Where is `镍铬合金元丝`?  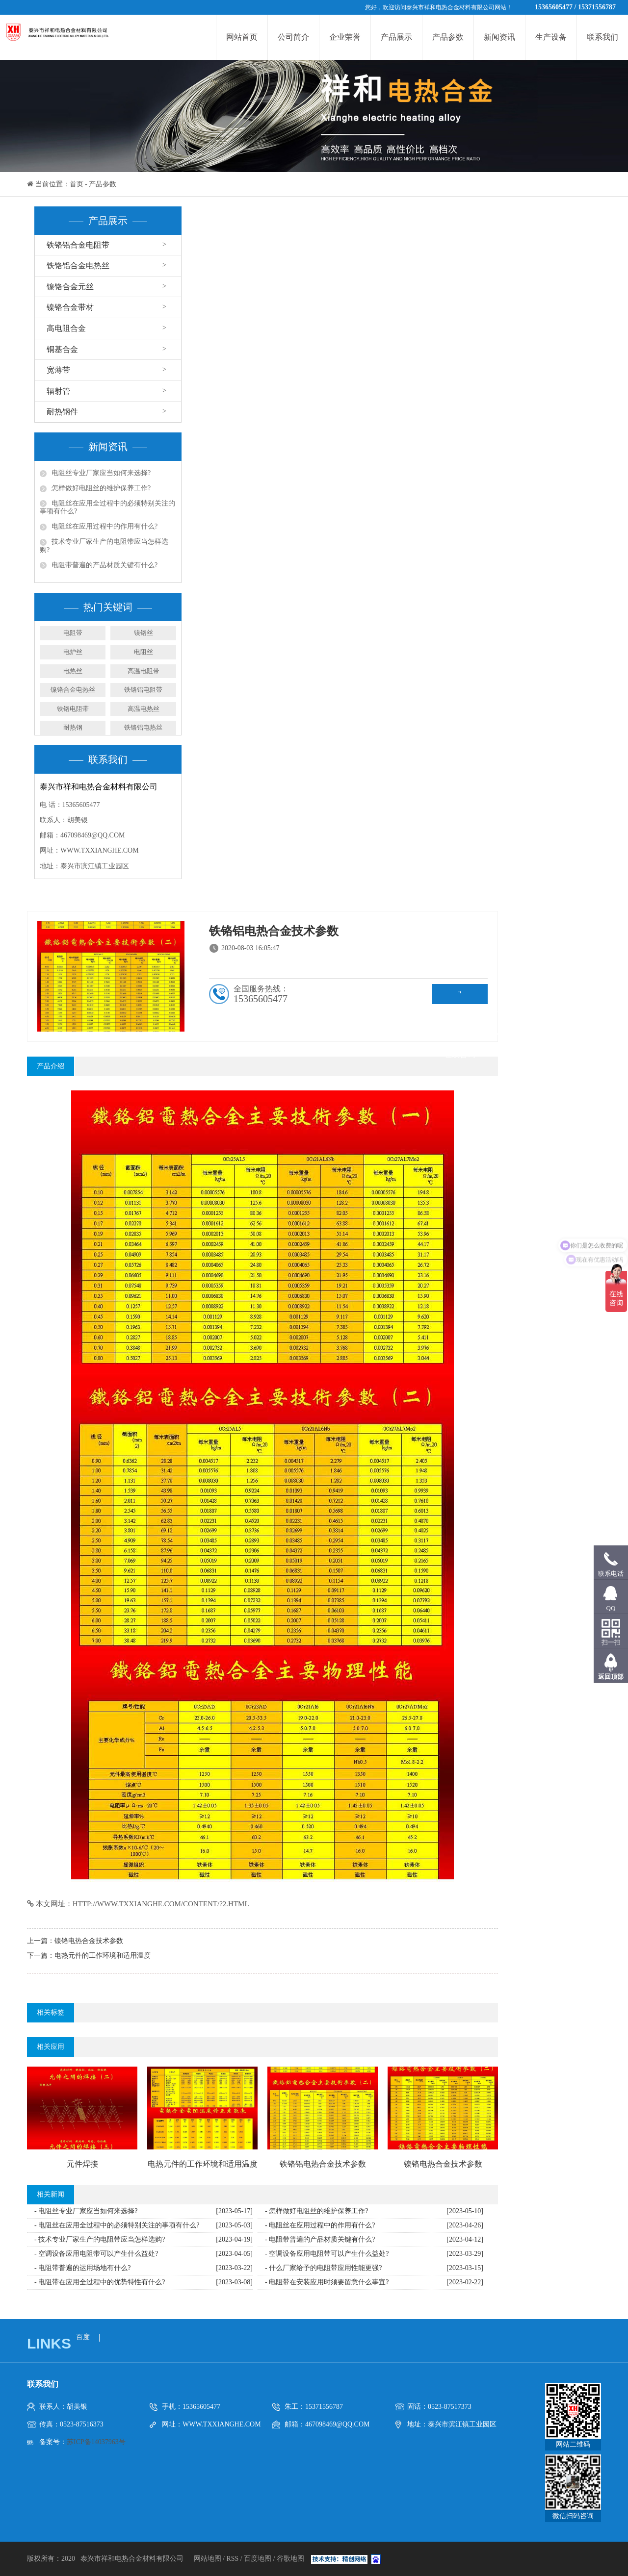 镍铬合金元丝 is located at coordinates (70, 286).